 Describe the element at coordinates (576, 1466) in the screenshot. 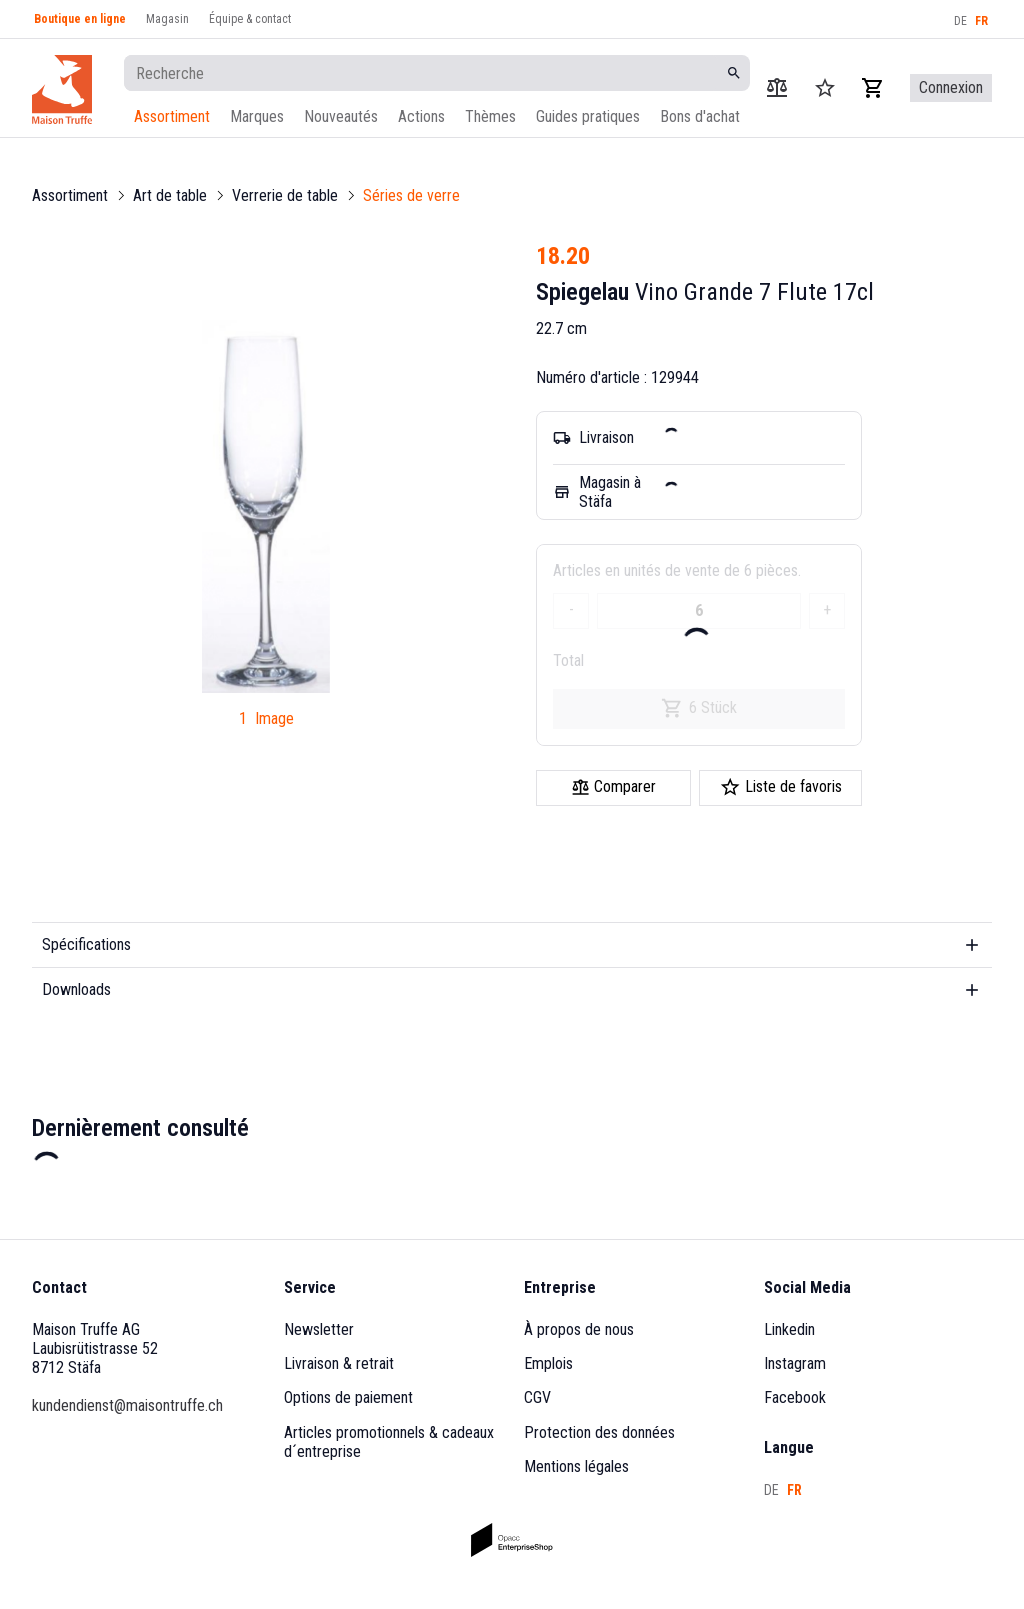

I see `Mentions légales` at that location.